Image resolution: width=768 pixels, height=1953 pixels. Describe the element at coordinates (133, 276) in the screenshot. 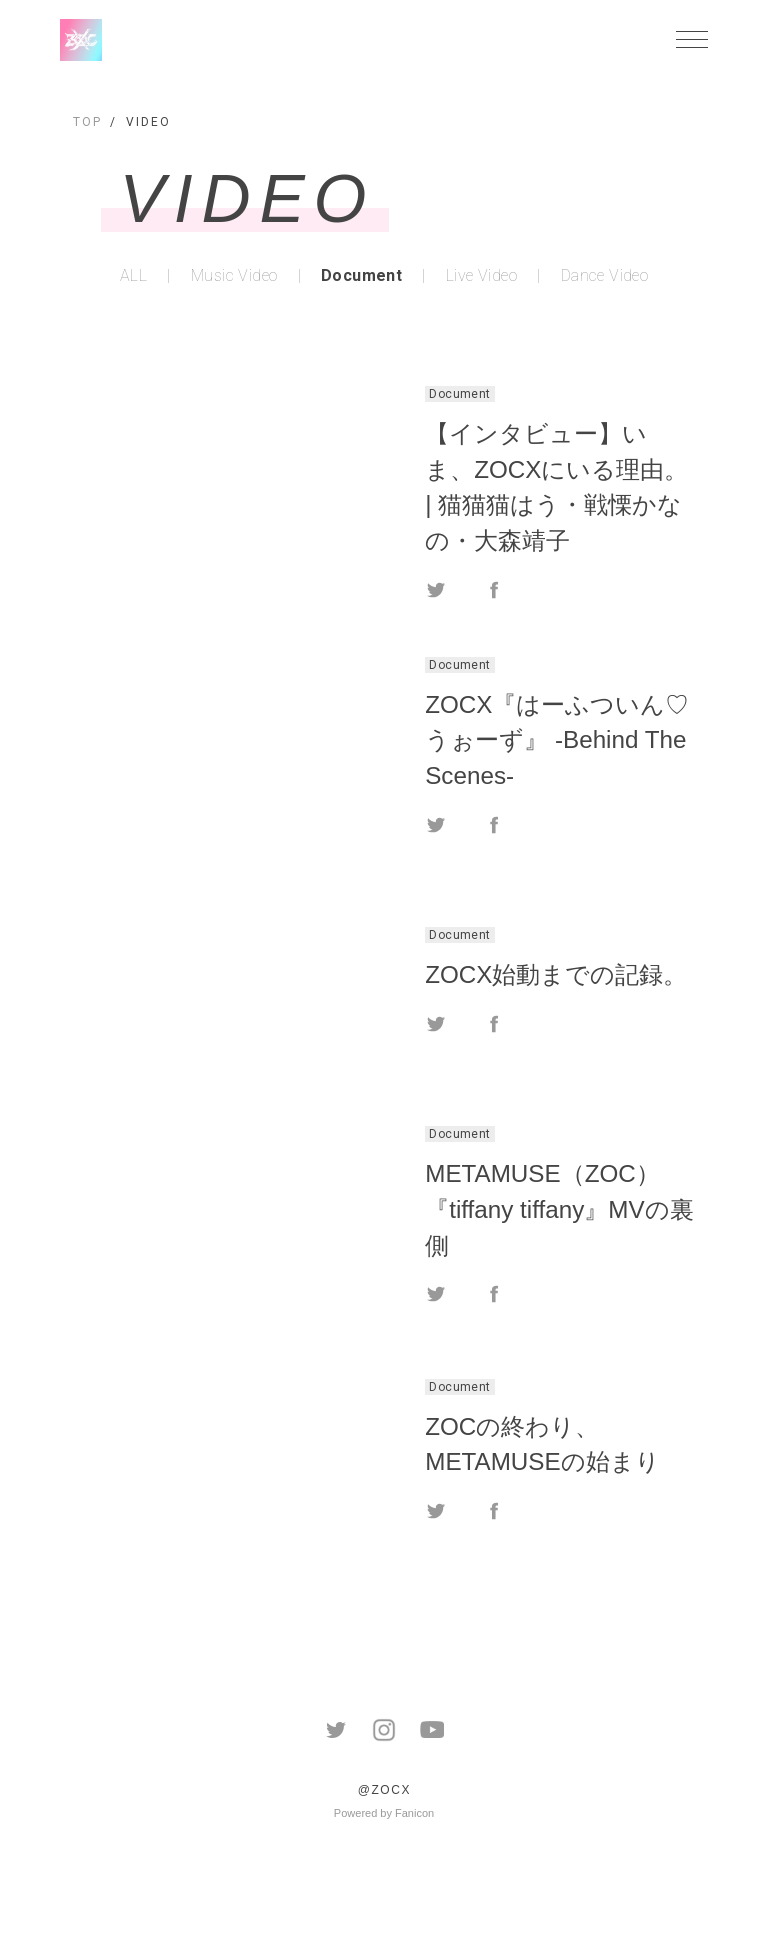

I see `ALL` at that location.